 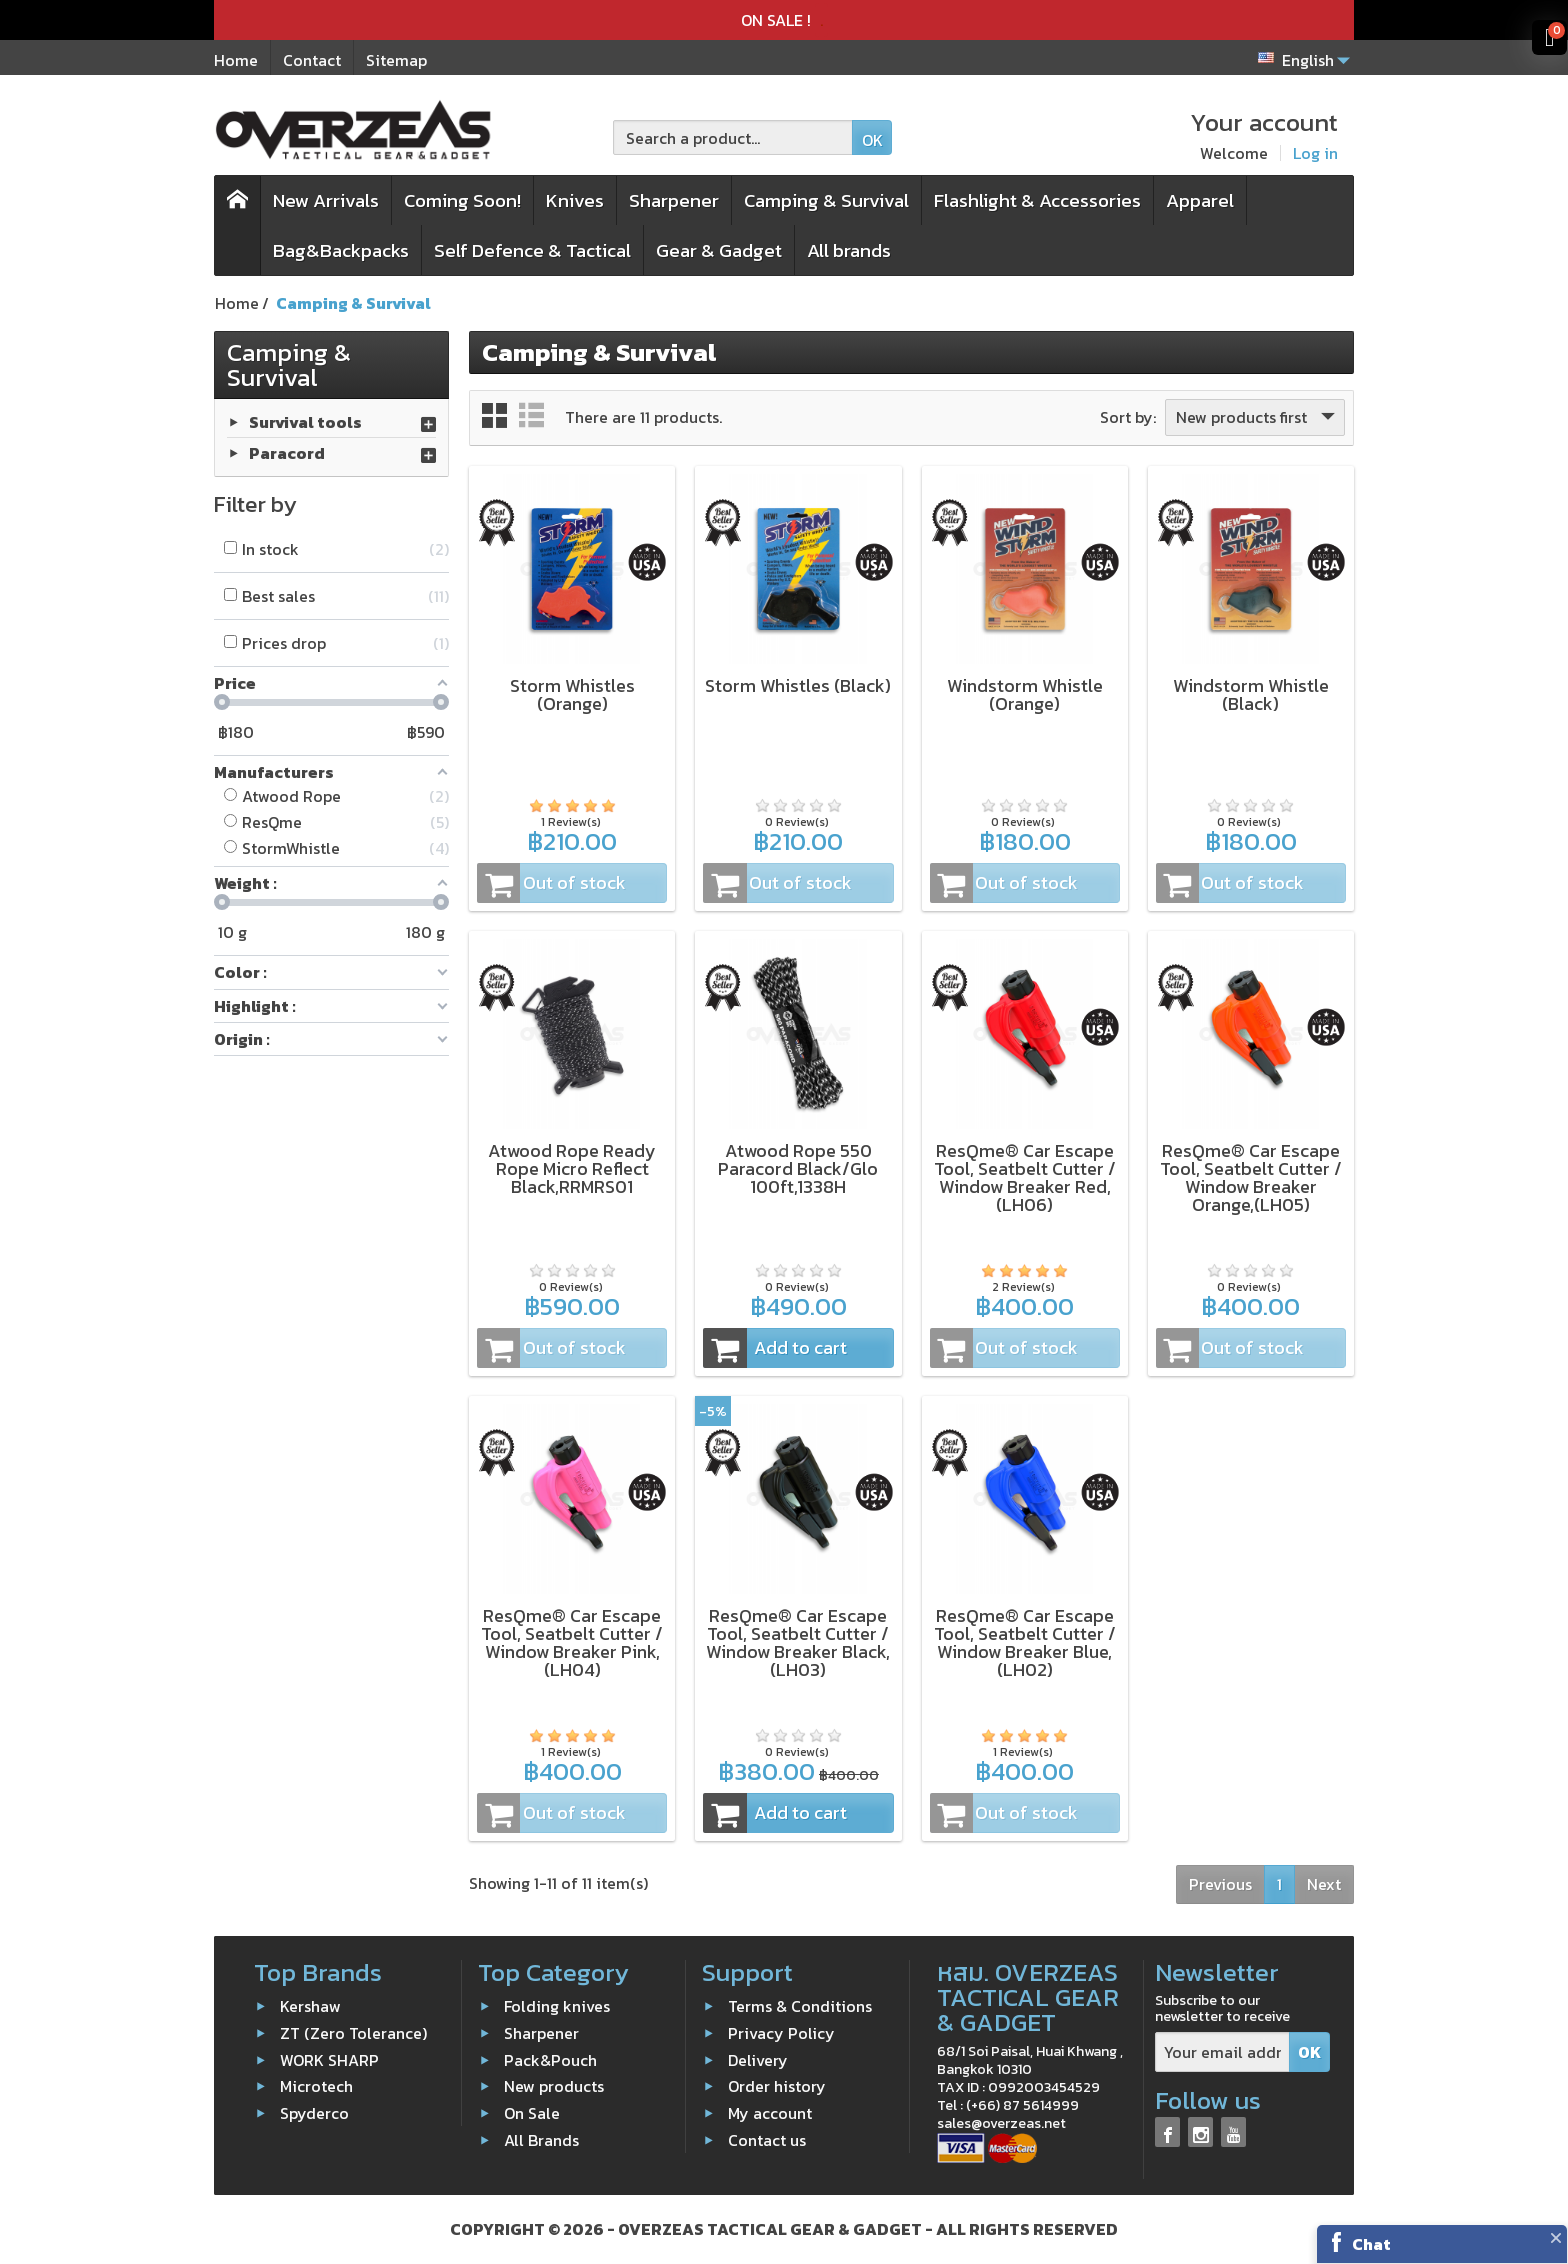 I want to click on Add to cart, so click(x=775, y=1348).